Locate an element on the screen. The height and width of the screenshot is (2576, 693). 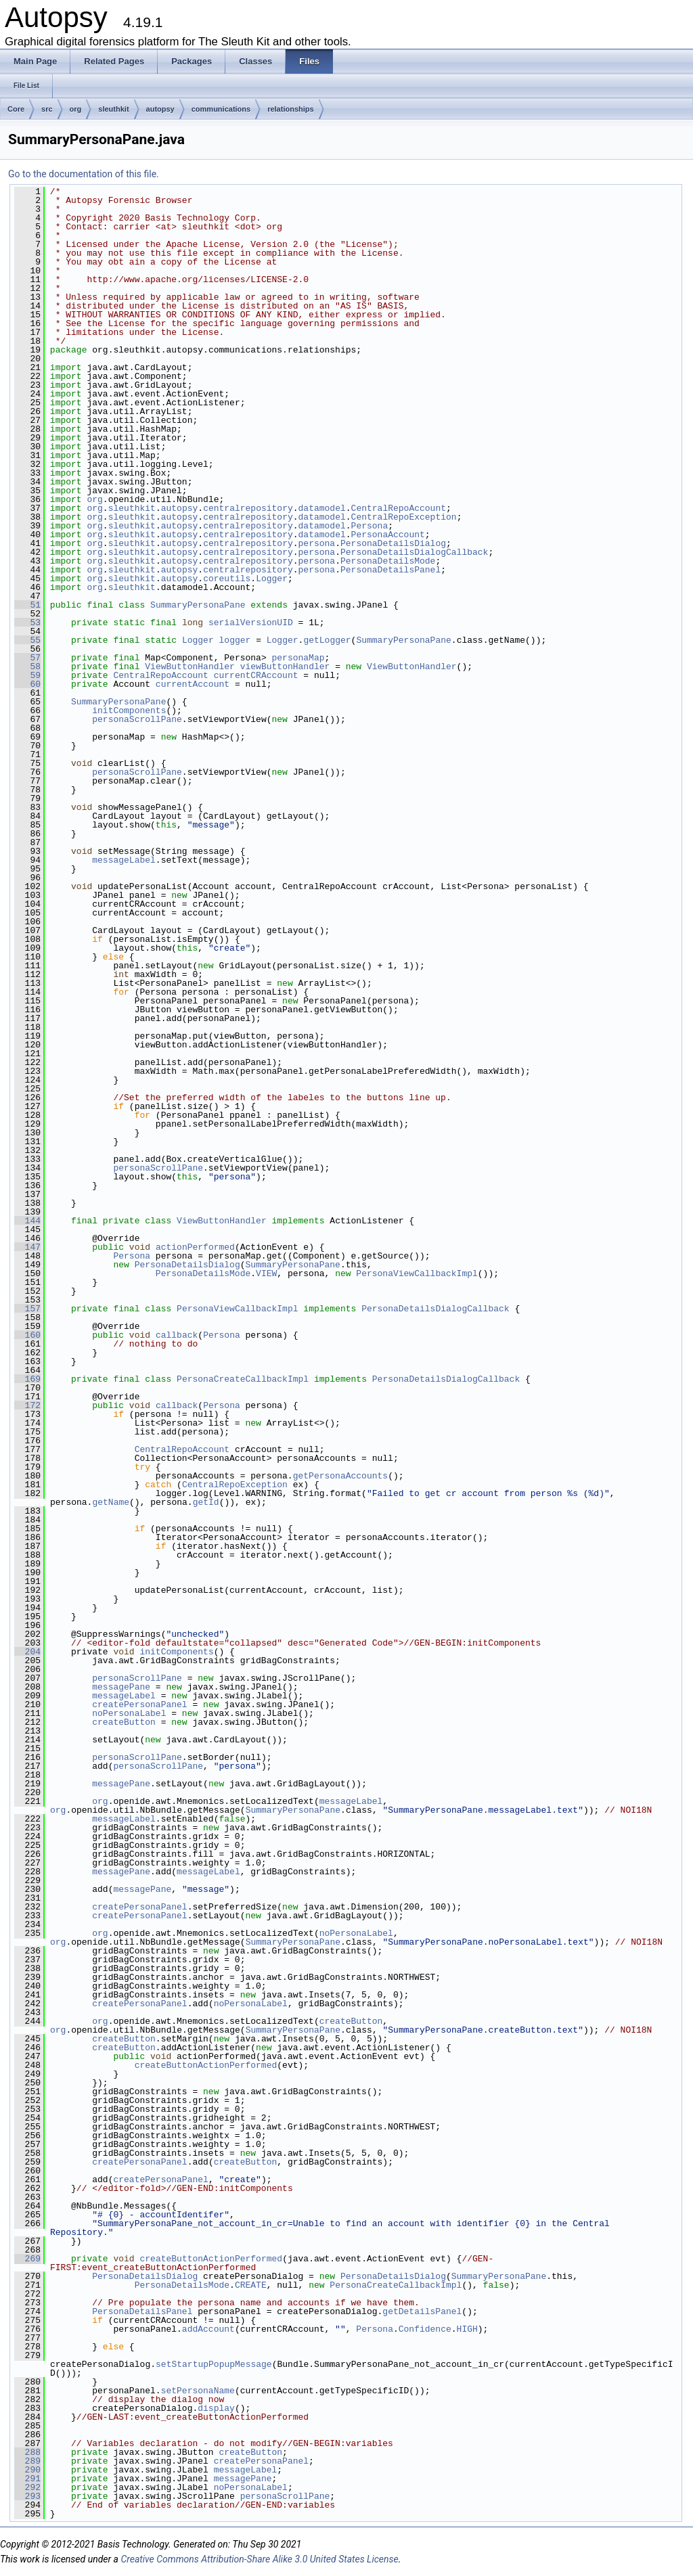
160 is located at coordinates (27, 1335).